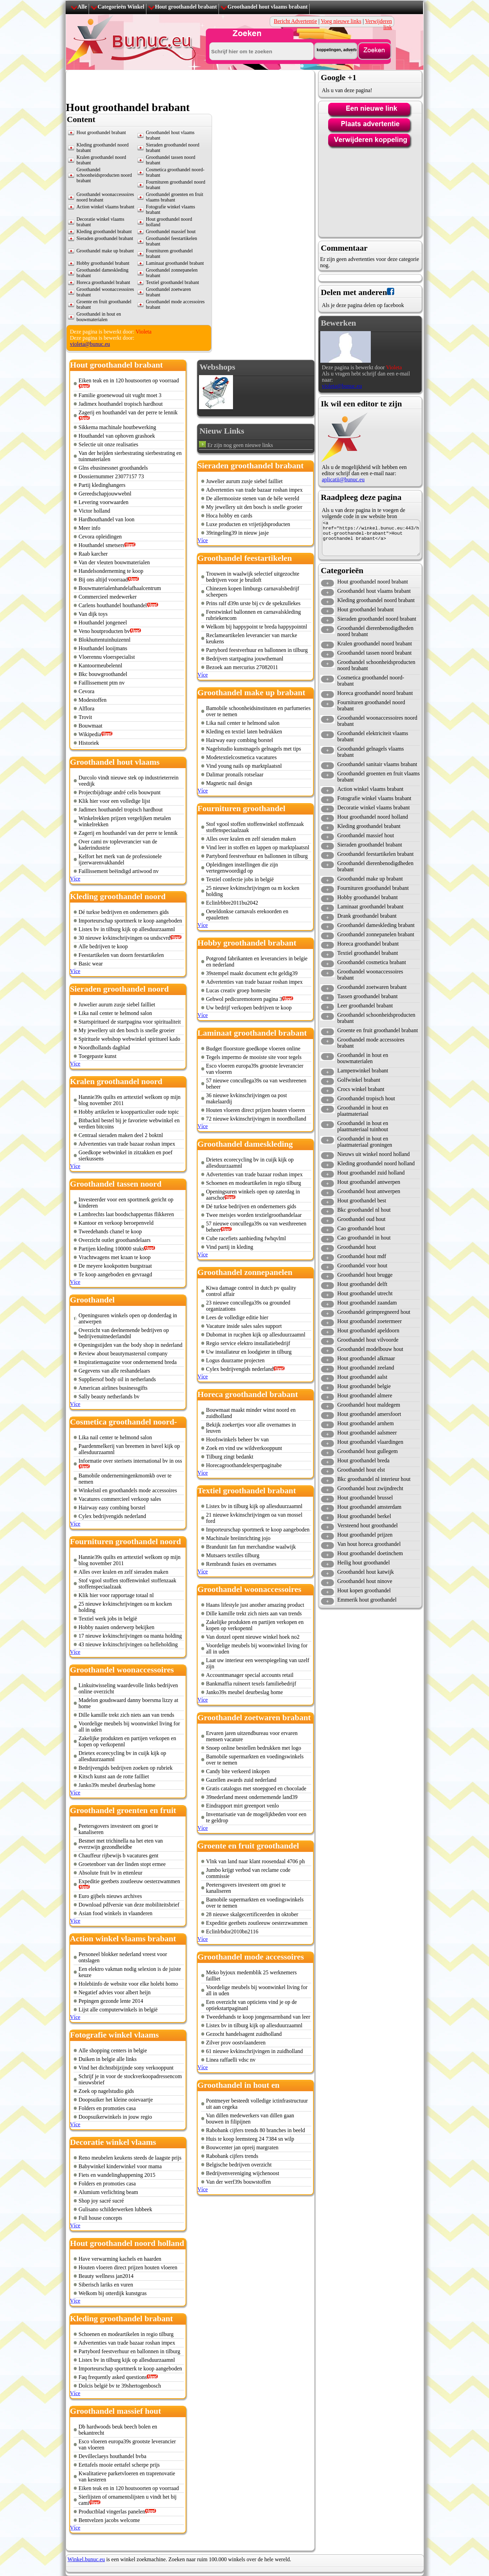  Describe the element at coordinates (116, 1913) in the screenshot. I see `Asian food winkels in vlaanderen` at that location.